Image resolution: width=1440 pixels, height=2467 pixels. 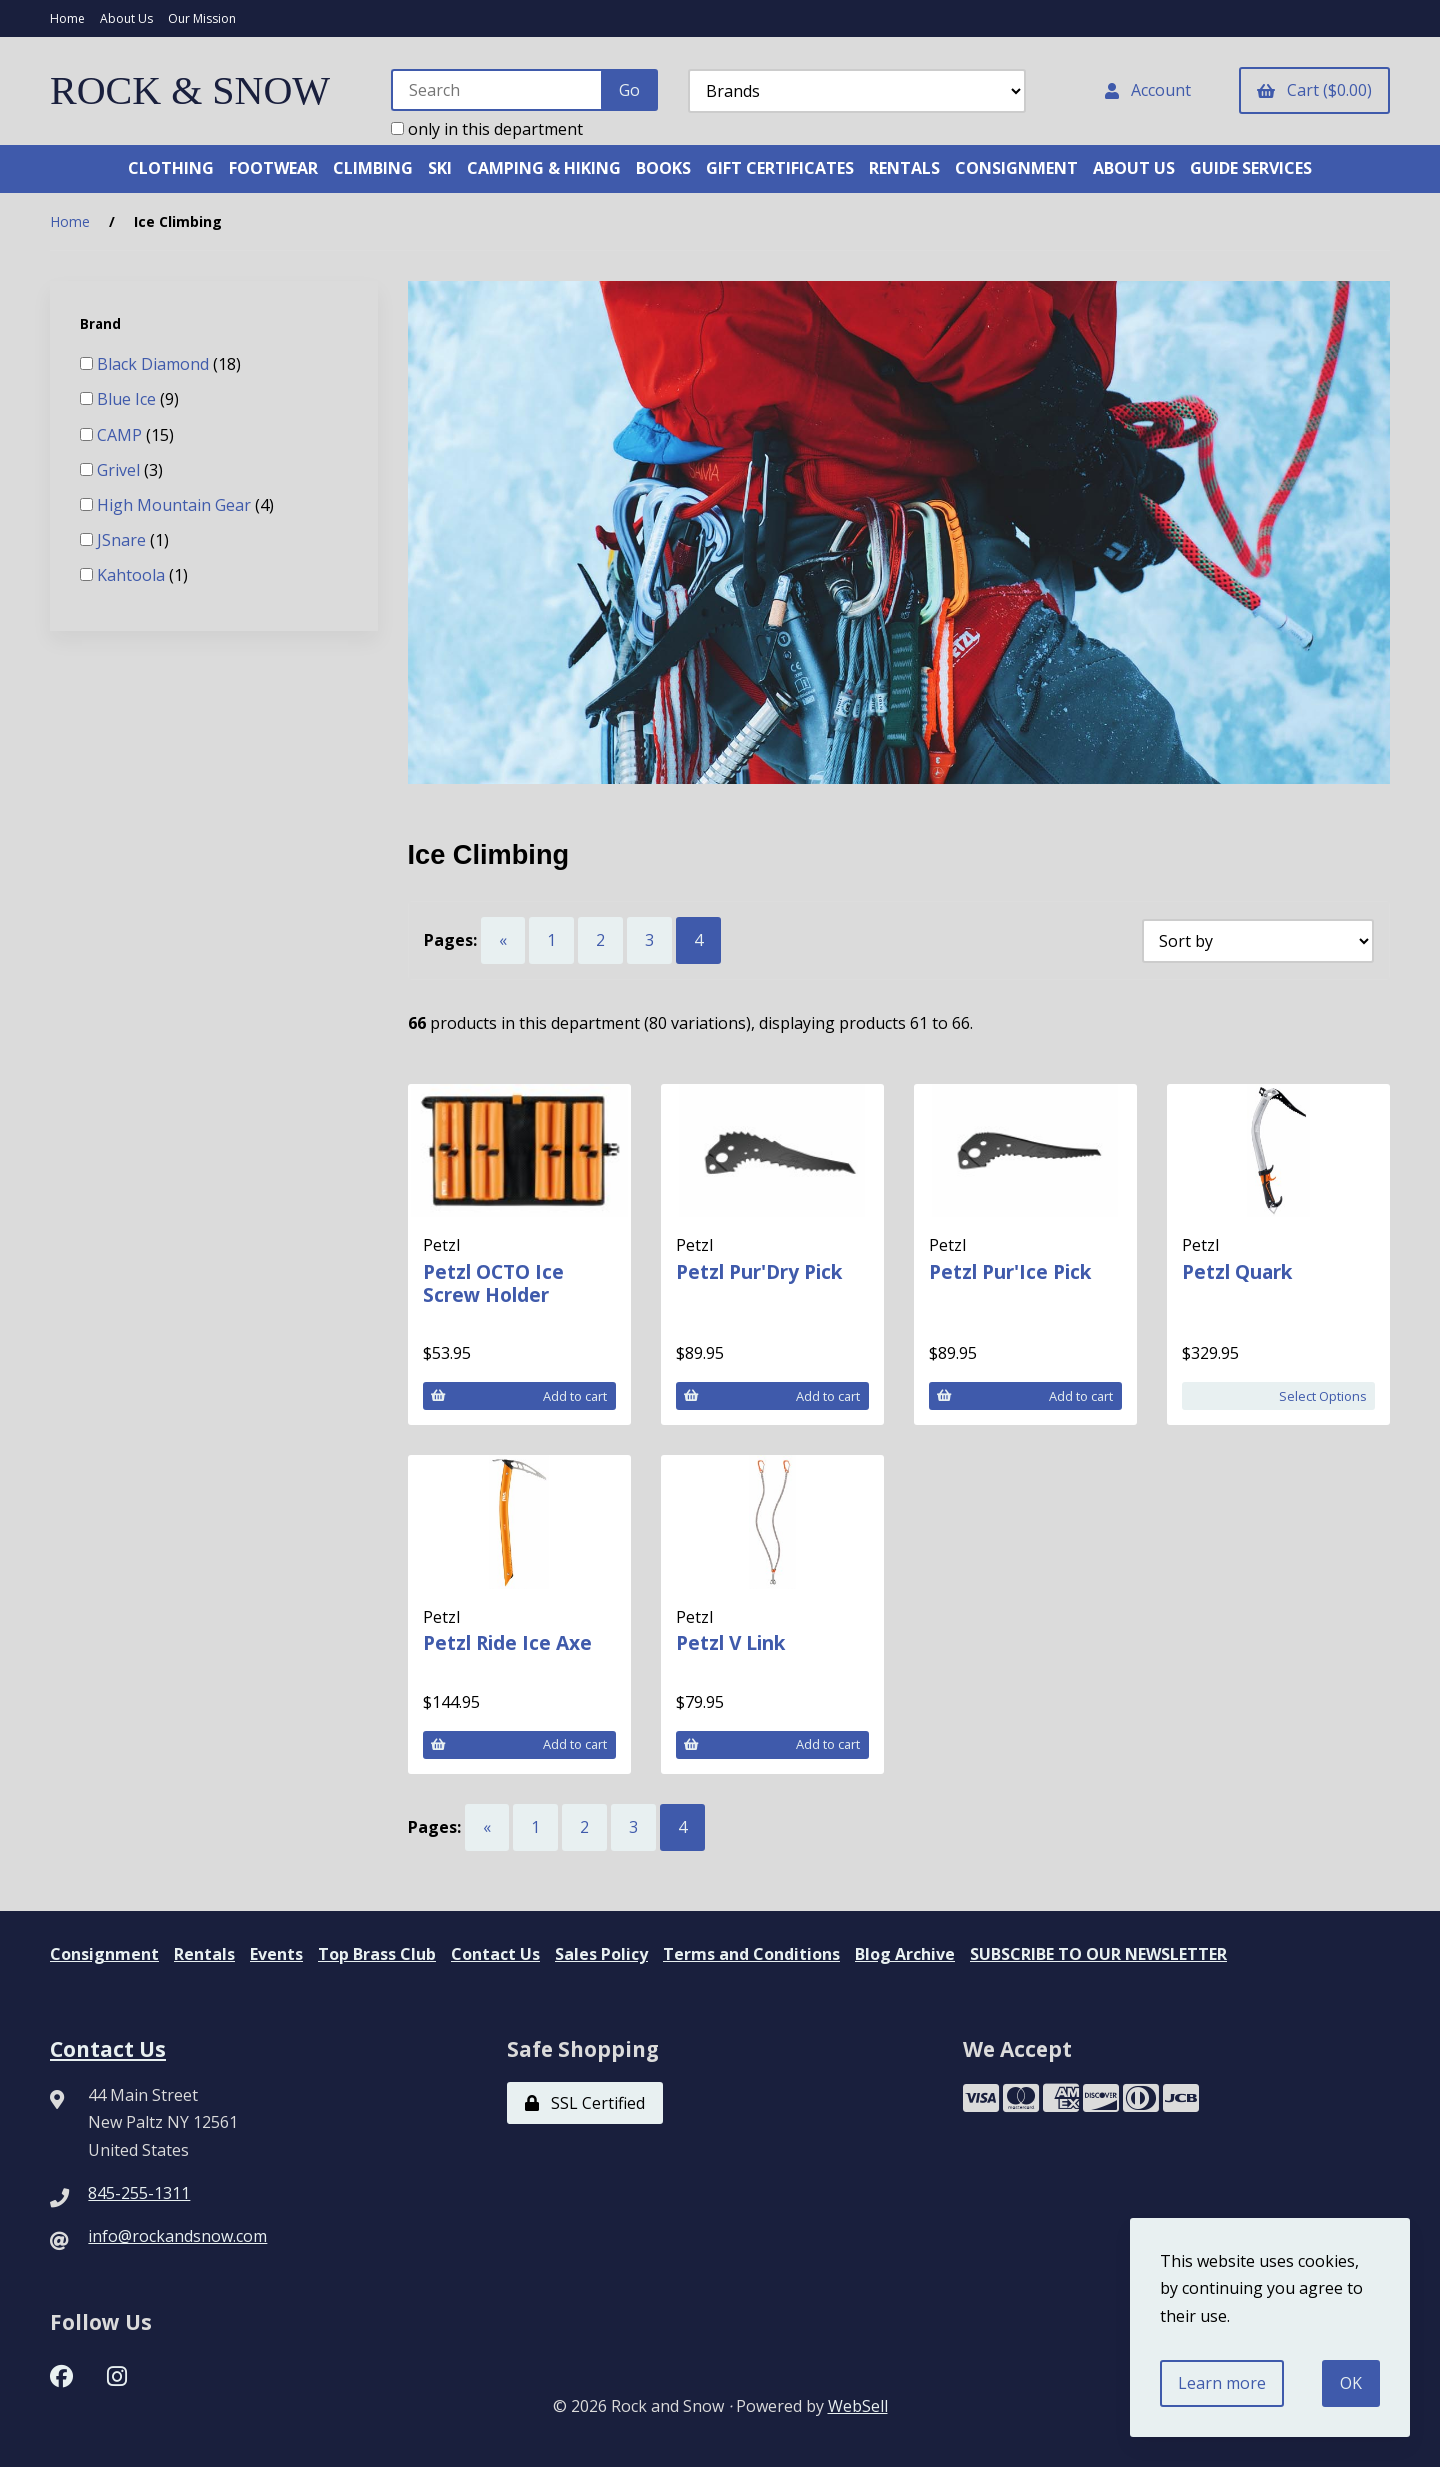 What do you see at coordinates (585, 2103) in the screenshot?
I see `SSL Certified` at bounding box center [585, 2103].